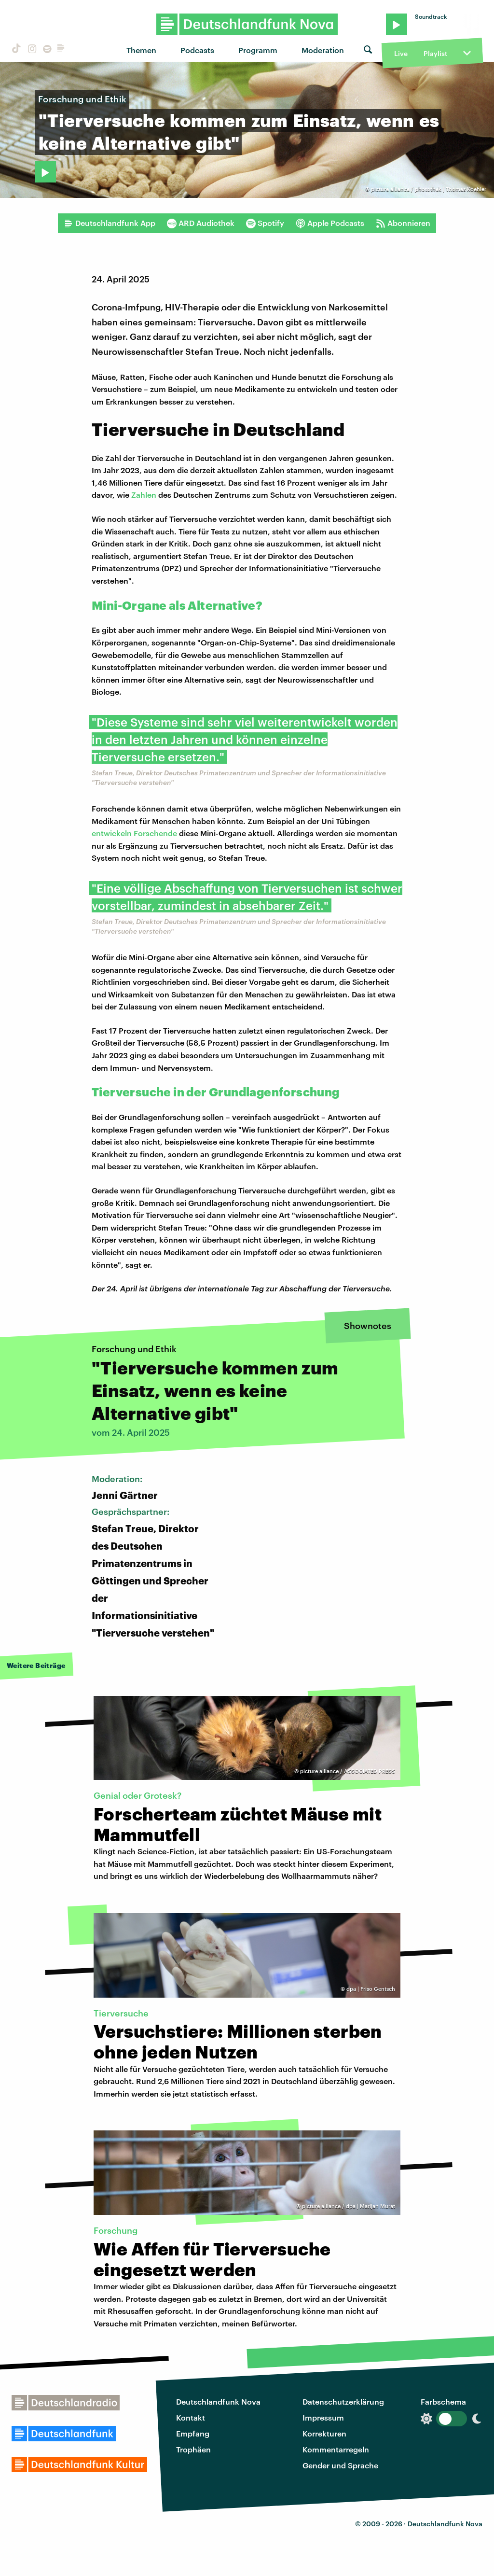 The width and height of the screenshot is (494, 2576). Describe the element at coordinates (141, 50) in the screenshot. I see `Themen` at that location.